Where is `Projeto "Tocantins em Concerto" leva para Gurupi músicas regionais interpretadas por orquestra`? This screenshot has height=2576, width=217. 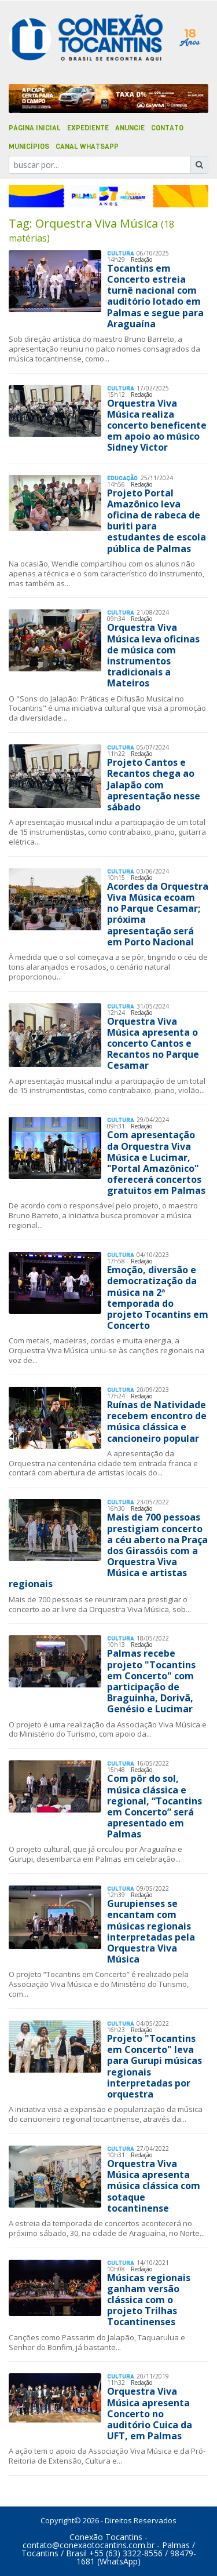
Projeto "Tocantins em Concerto" leva para Gurupi músicas regionais interpretadas por orquestra is located at coordinates (154, 2066).